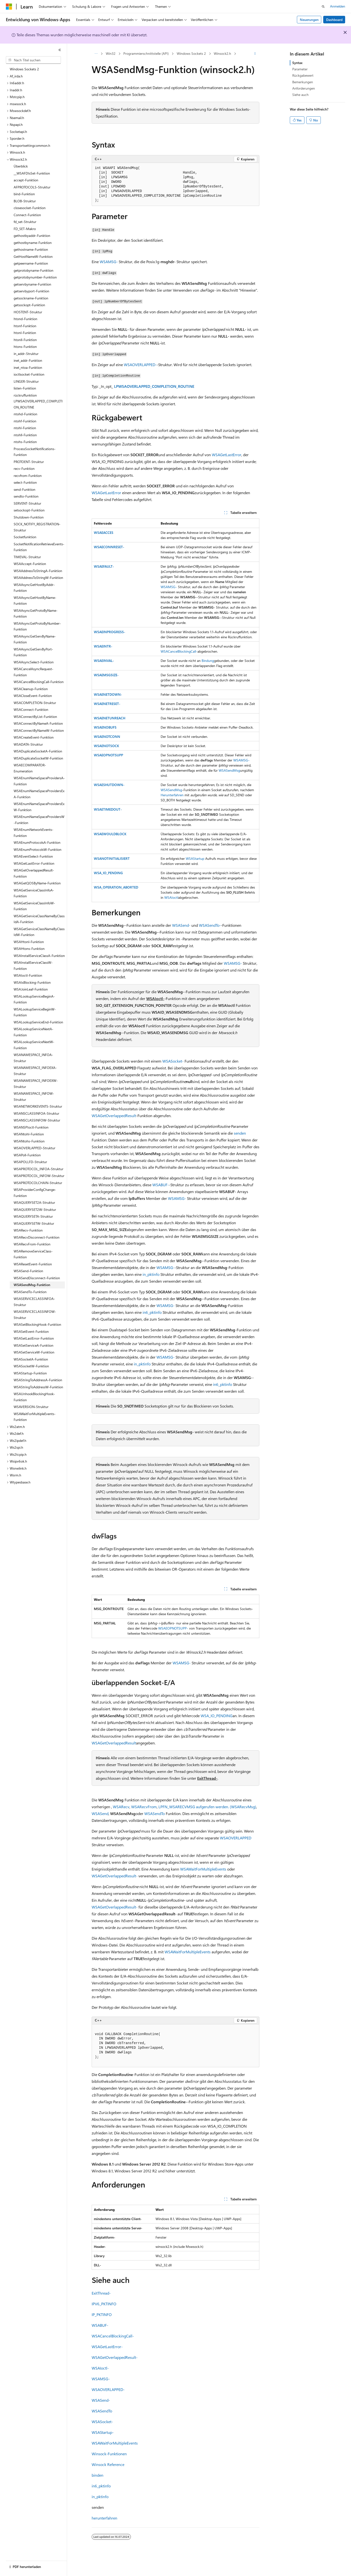 The image size is (351, 2576). Describe the element at coordinates (28, 1230) in the screenshot. I see `WSARecv-Funktion [treeitem]` at that location.